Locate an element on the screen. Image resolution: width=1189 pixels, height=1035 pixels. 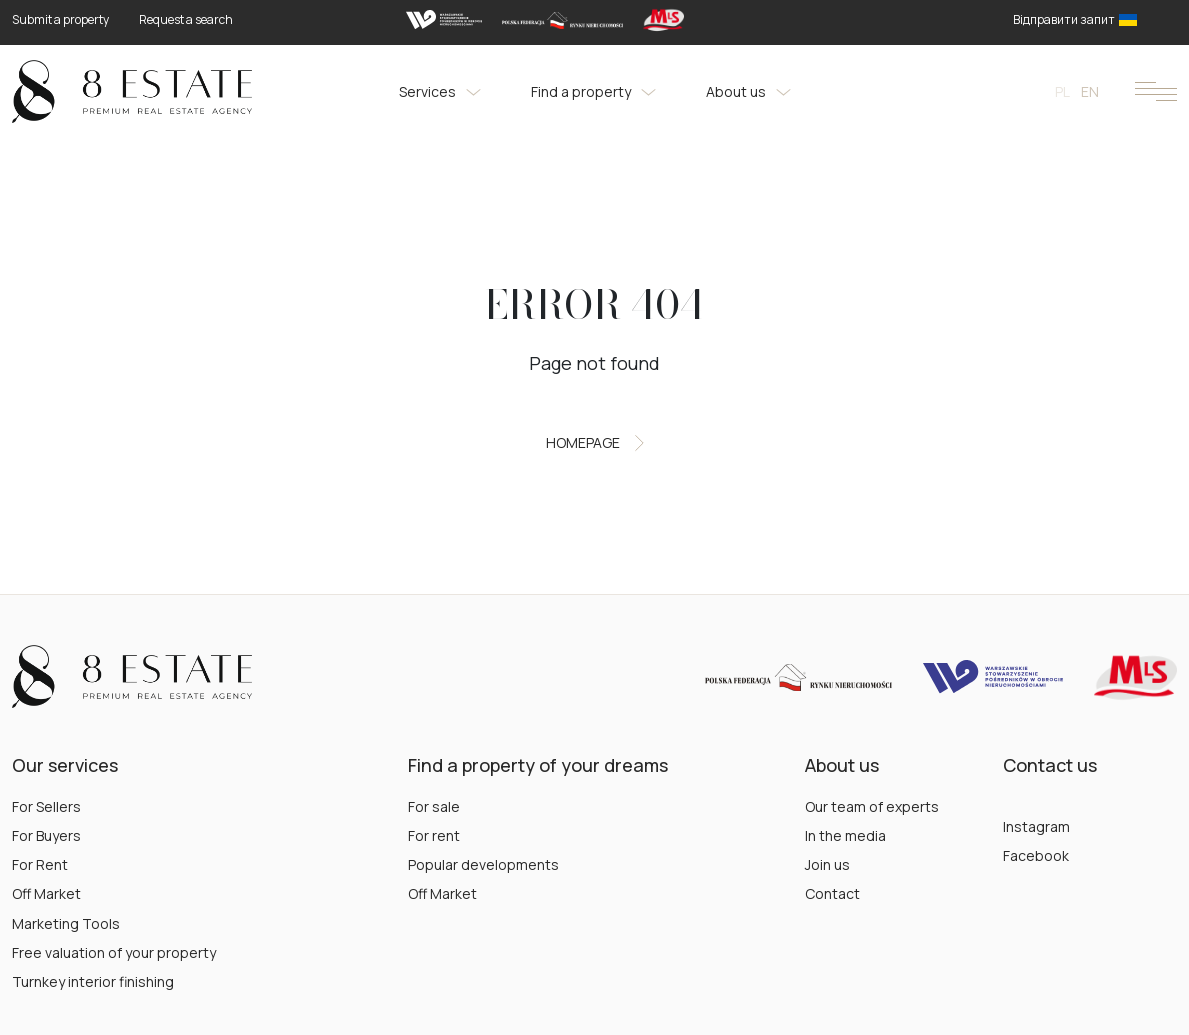
Marketing Tools is located at coordinates (66, 923).